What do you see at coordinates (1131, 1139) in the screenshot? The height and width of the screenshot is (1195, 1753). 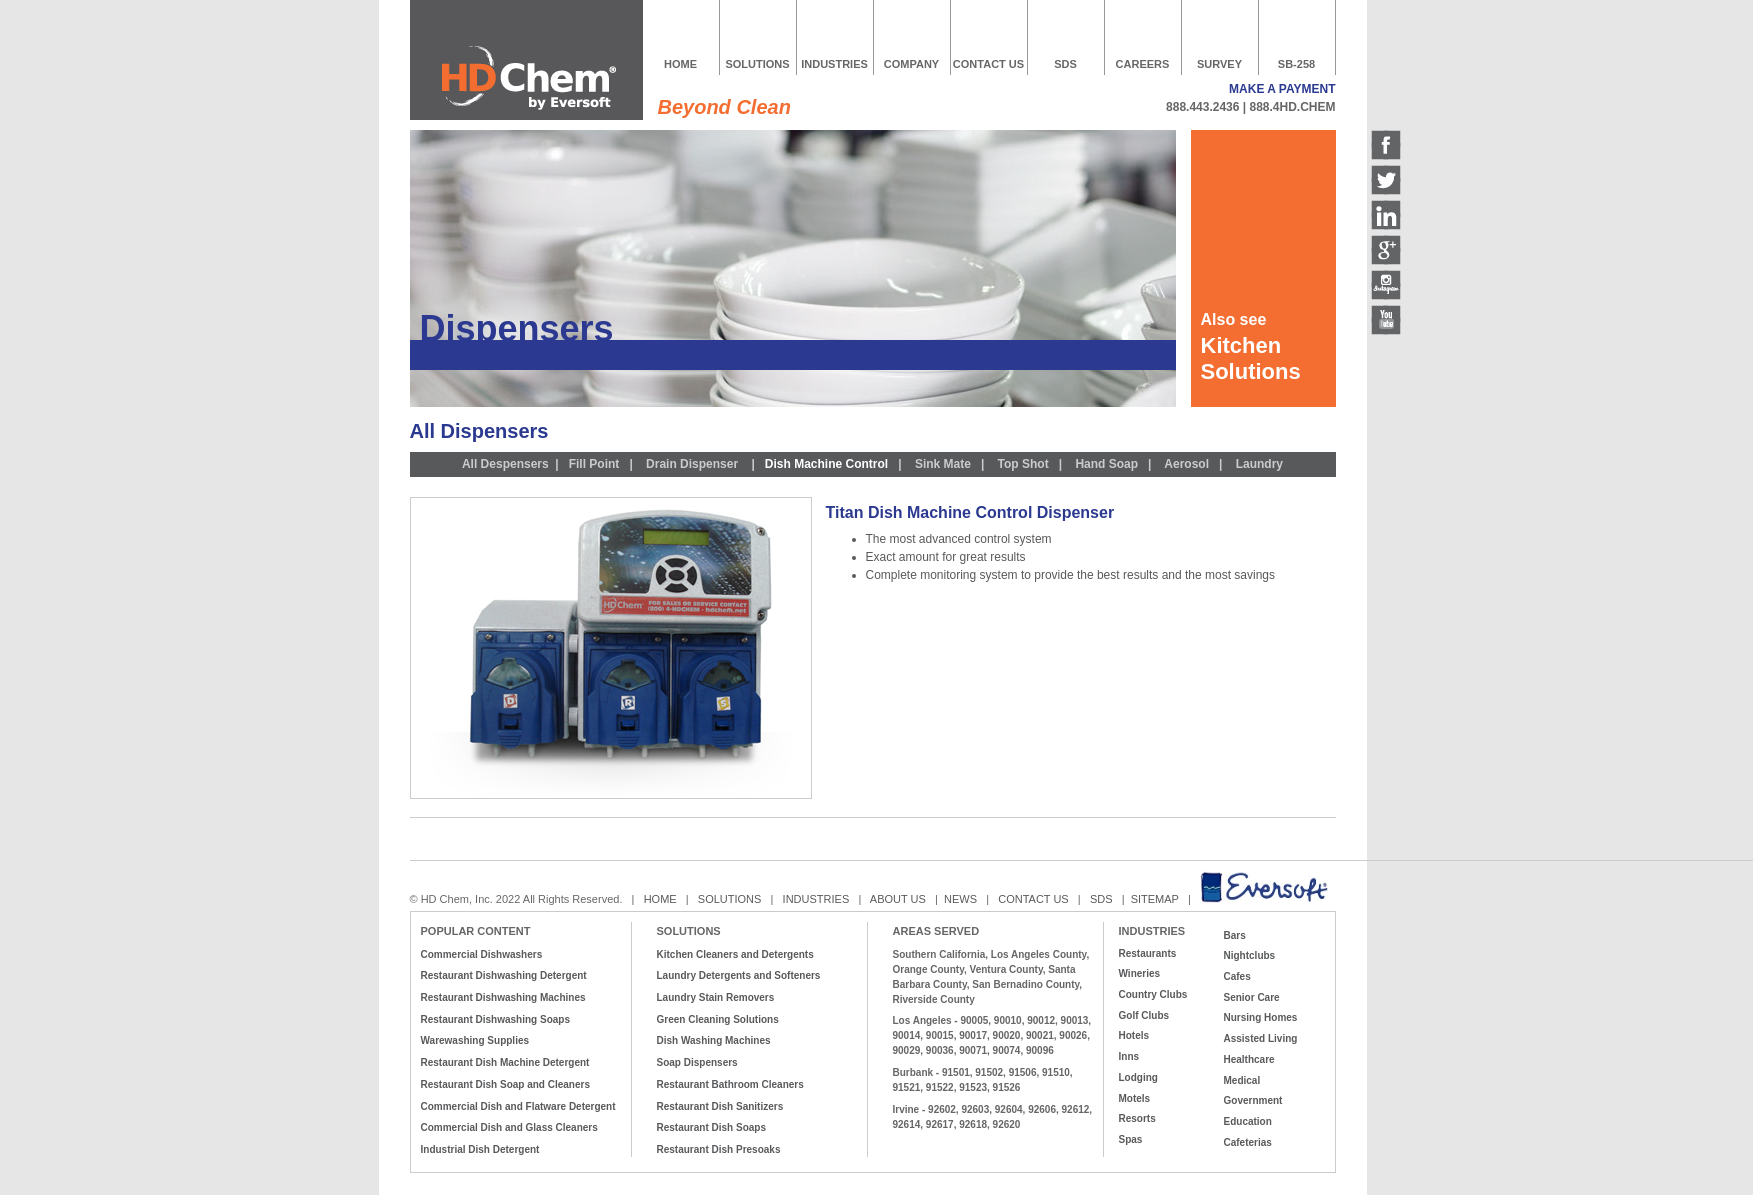 I see `Spas` at bounding box center [1131, 1139].